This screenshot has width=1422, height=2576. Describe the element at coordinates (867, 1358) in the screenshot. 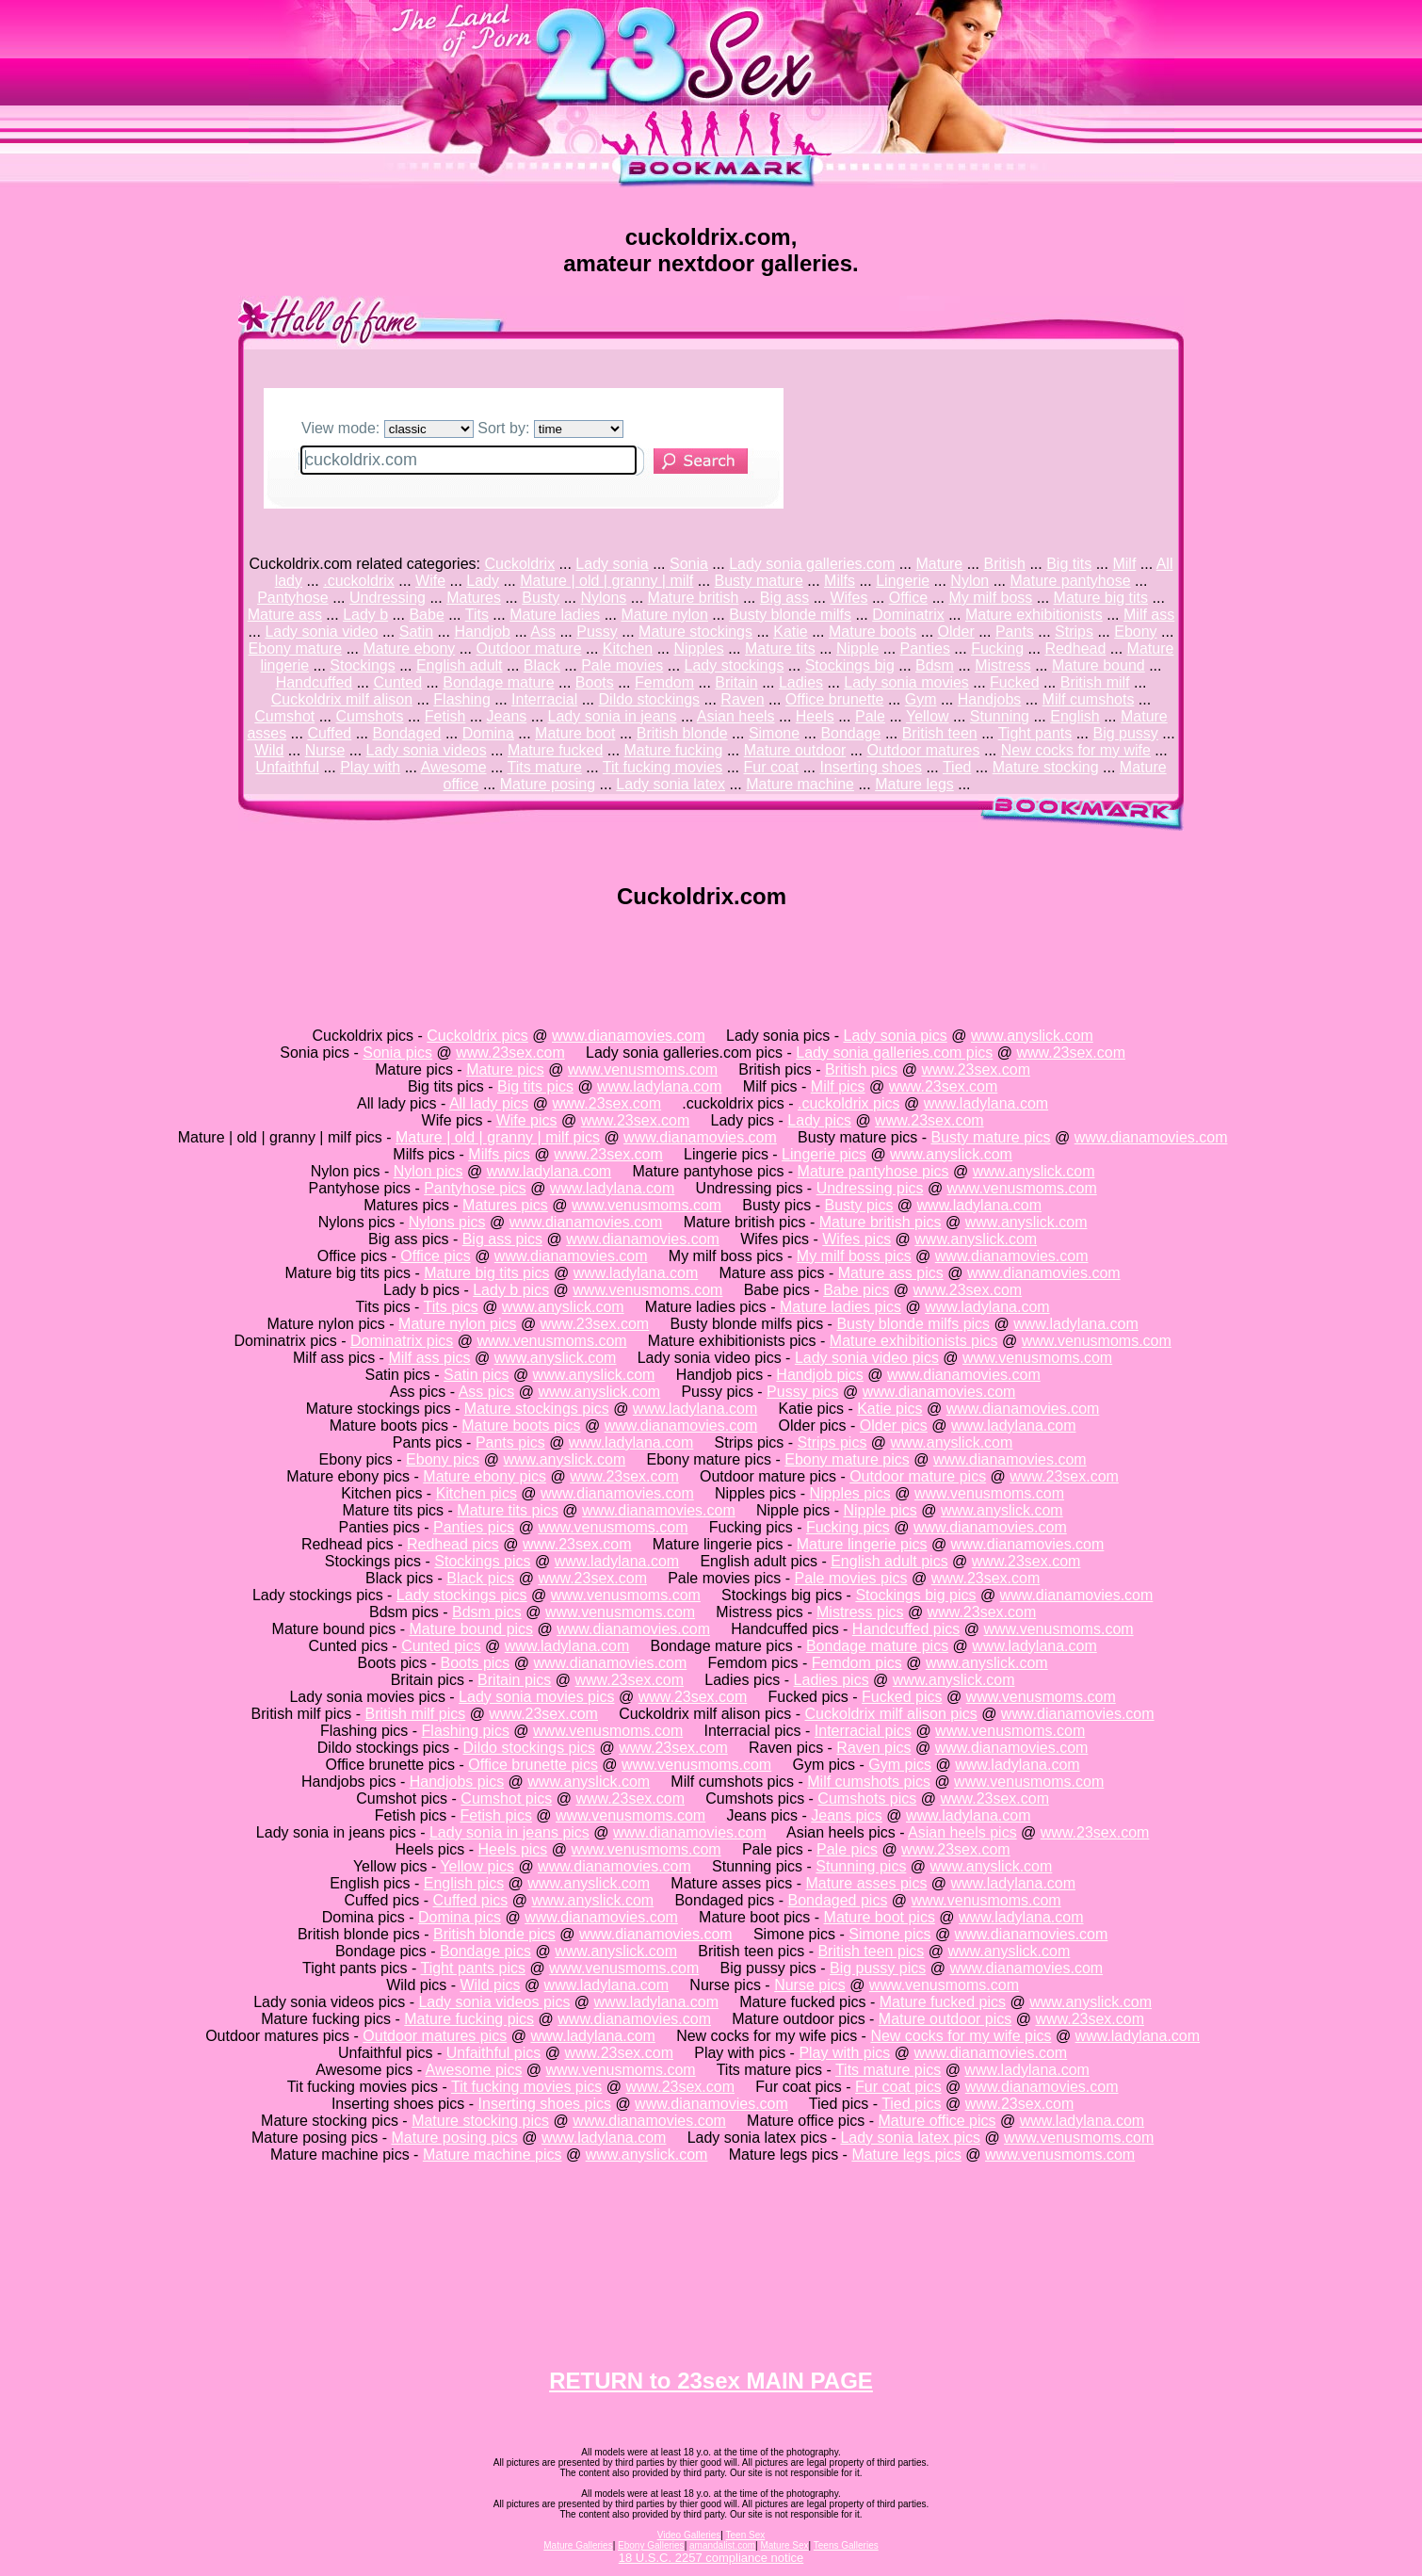

I see `Lady sonia video pics` at that location.